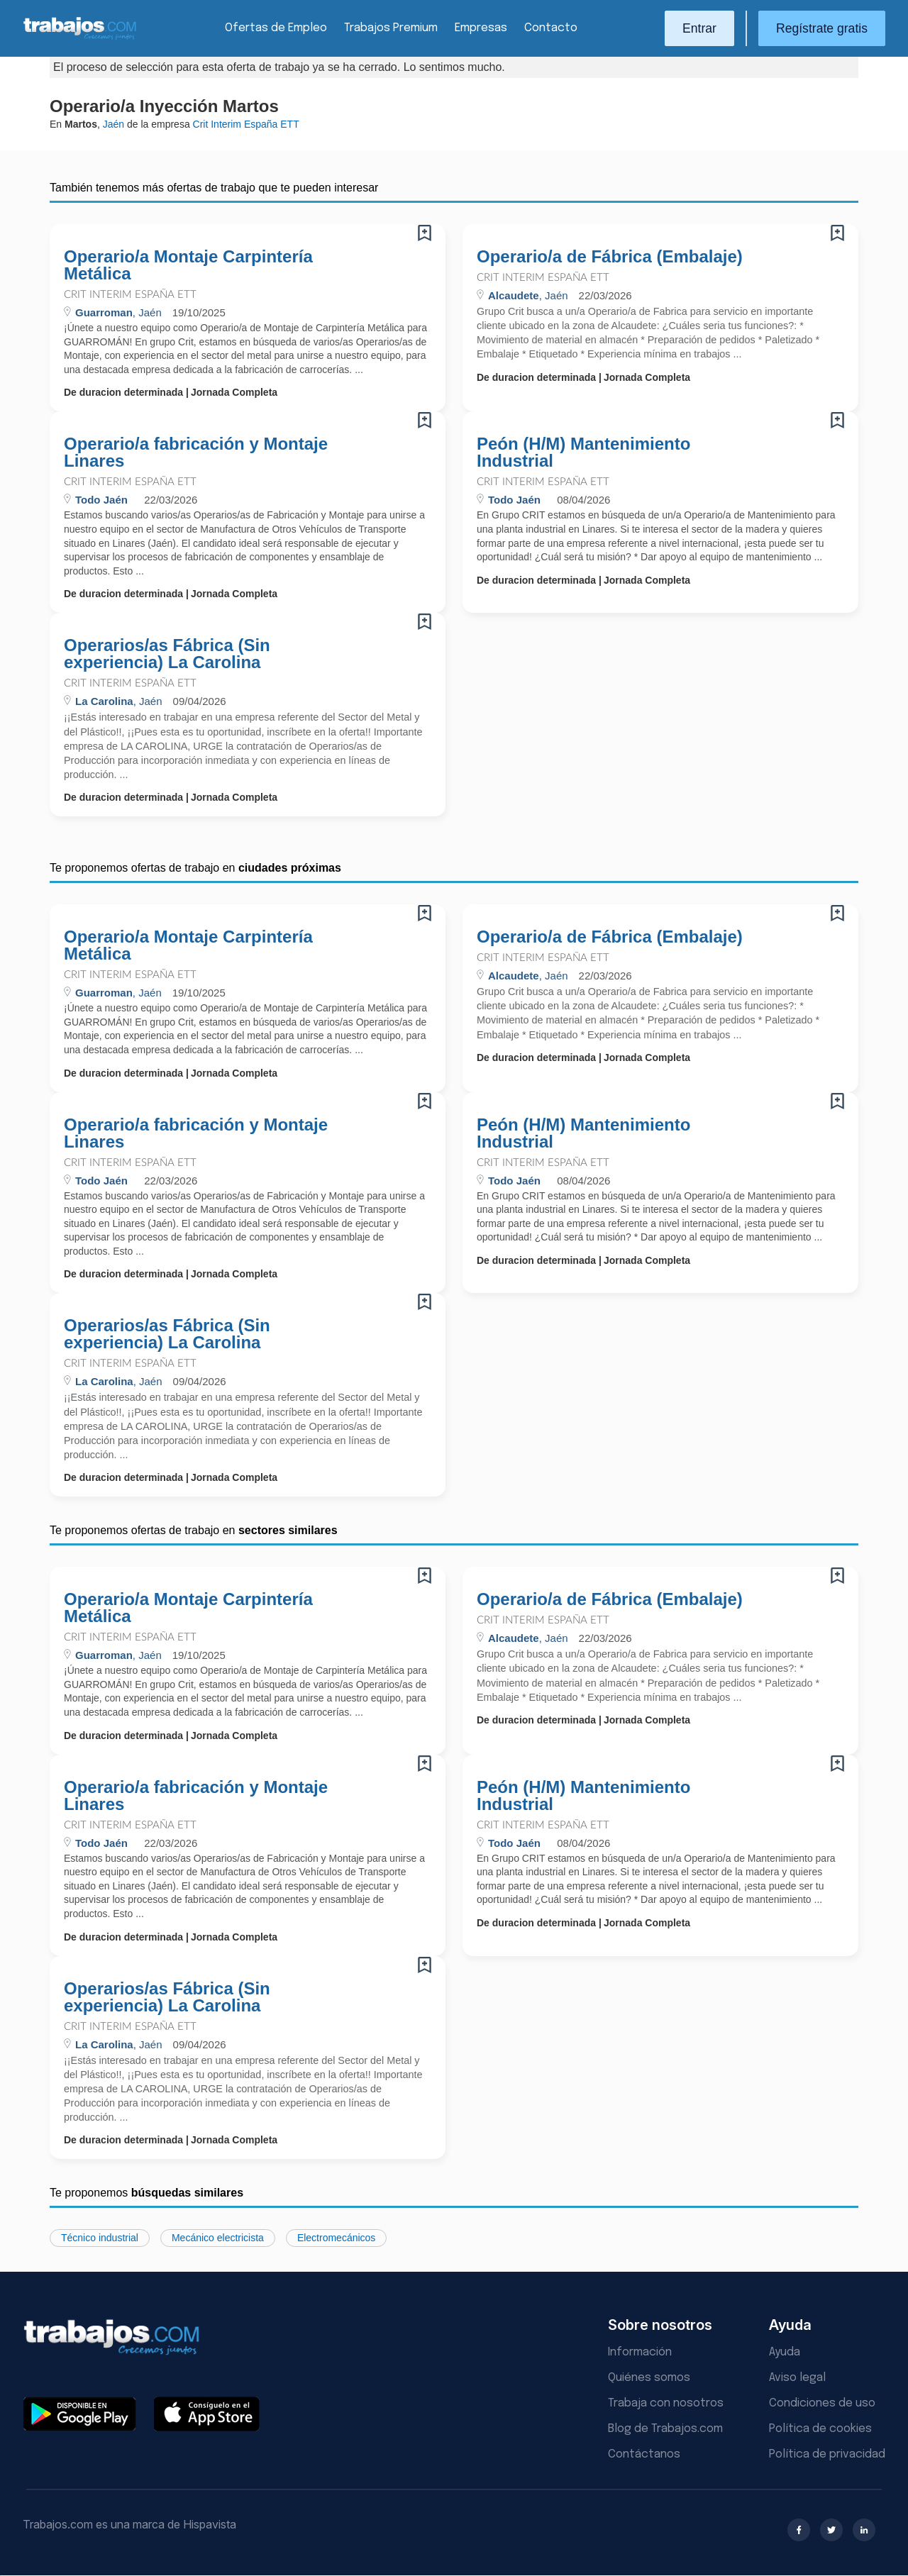  I want to click on Política de privacidad, so click(827, 2454).